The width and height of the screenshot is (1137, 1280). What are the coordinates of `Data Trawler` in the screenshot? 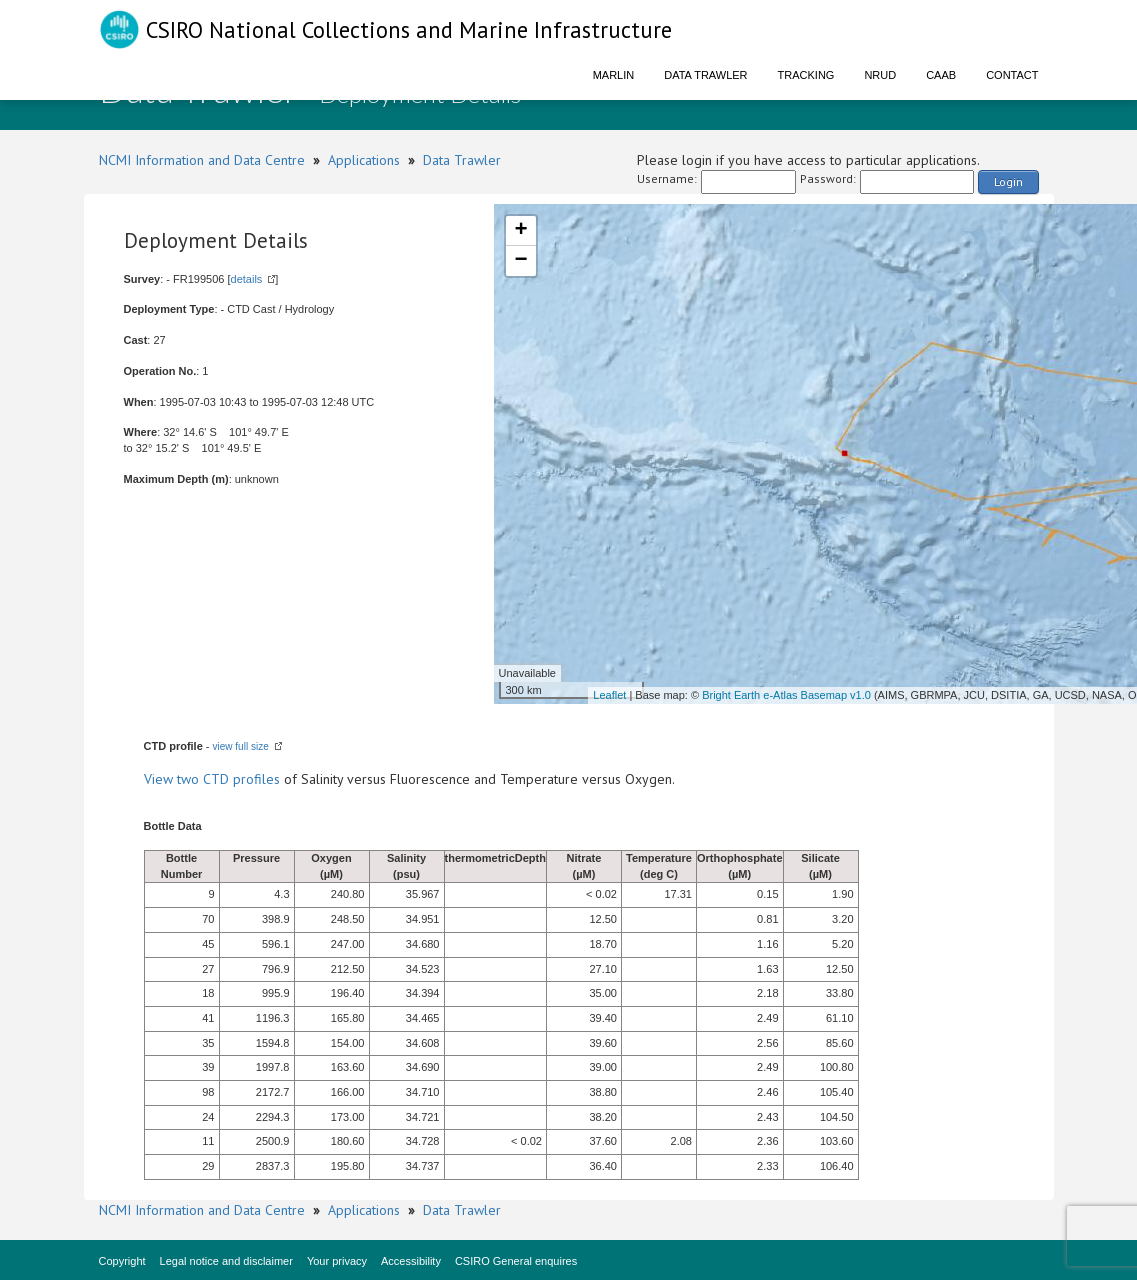 It's located at (705, 75).